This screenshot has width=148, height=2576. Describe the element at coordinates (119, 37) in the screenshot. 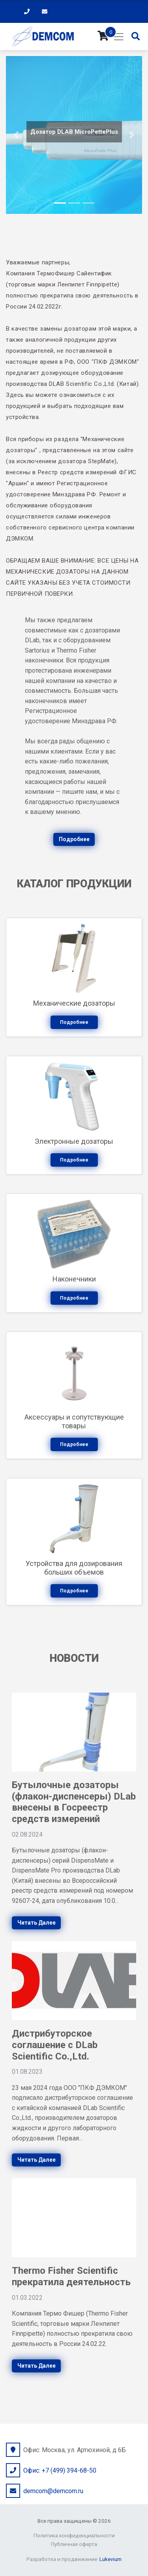

I see `[Toggle navigation]` at that location.